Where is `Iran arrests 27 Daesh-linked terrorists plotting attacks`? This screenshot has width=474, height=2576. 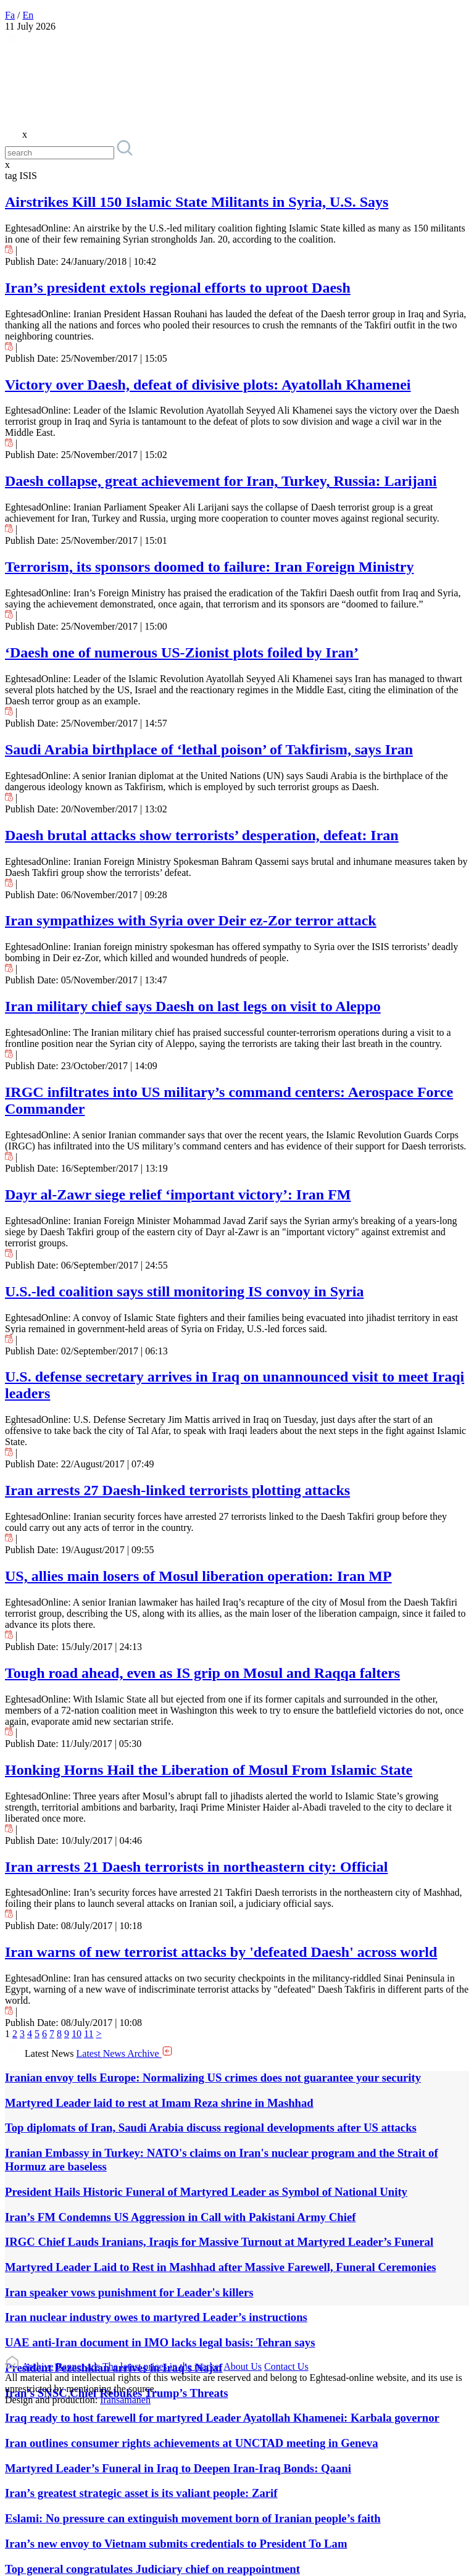 Iran arrests 27 Daesh-linked terrorists plotting attacks is located at coordinates (177, 1490).